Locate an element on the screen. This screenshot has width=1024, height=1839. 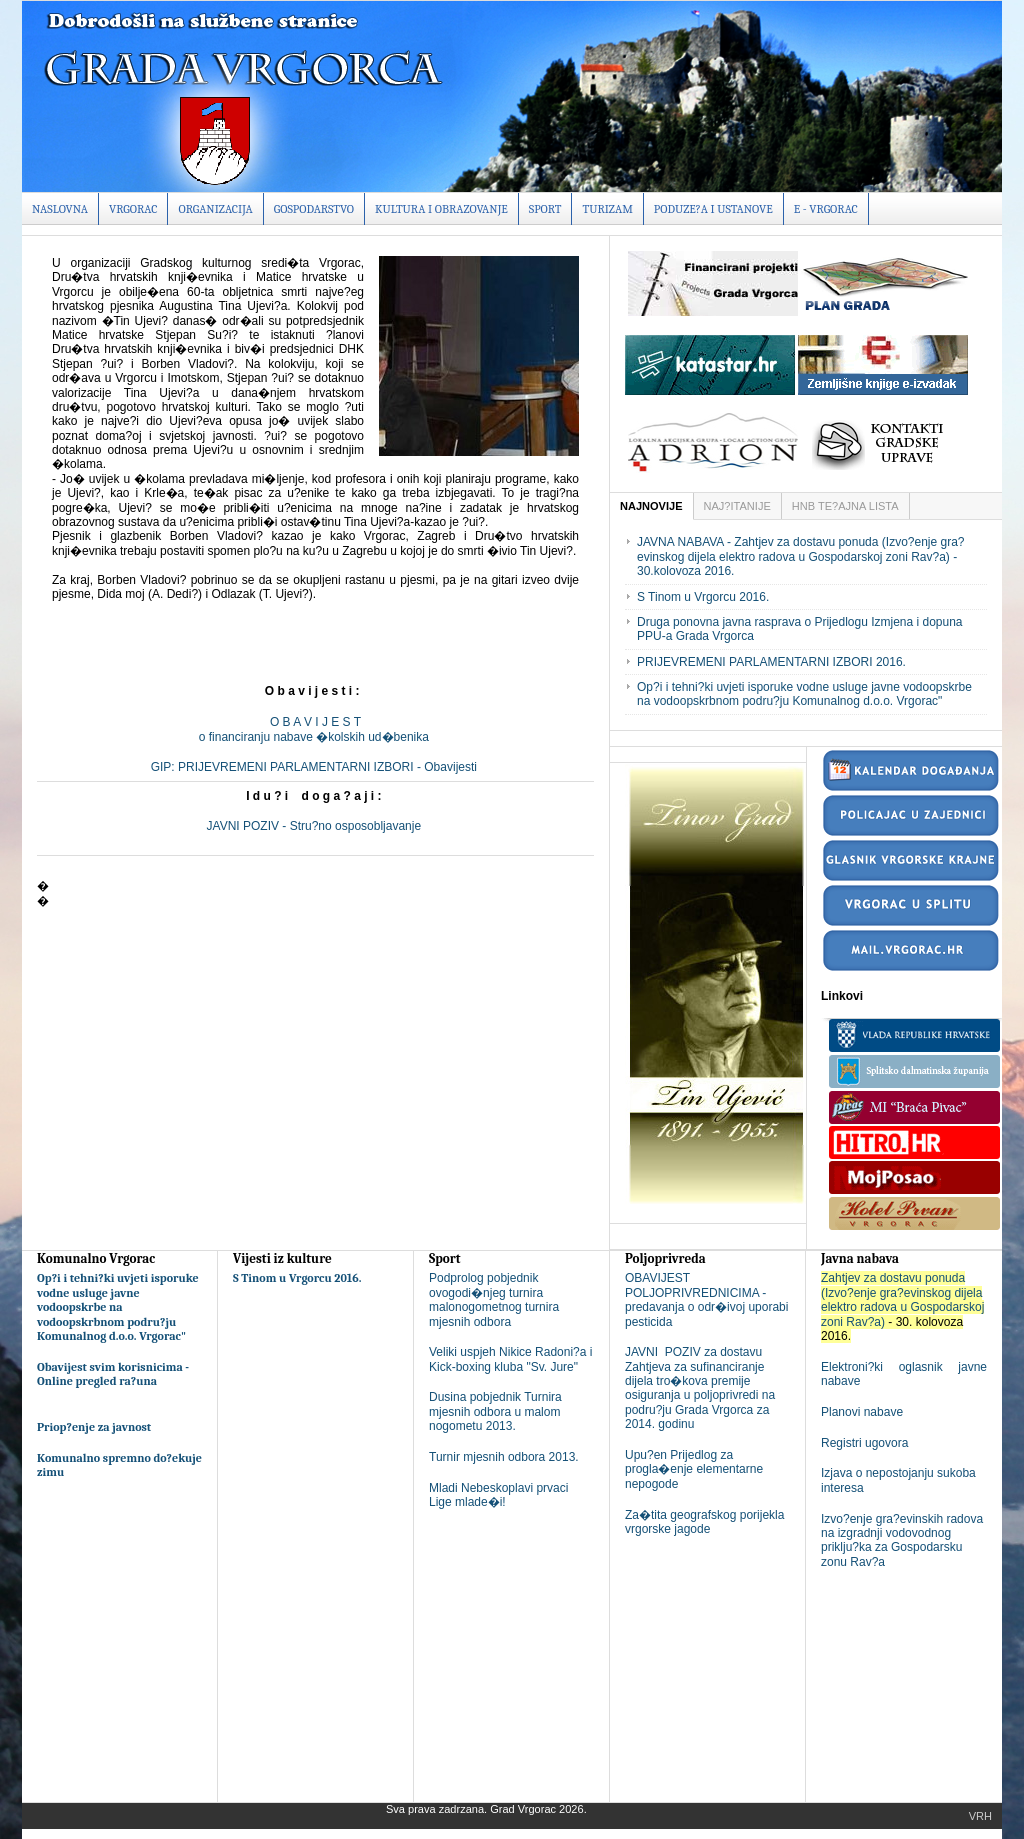
Za�tita geografskog porijekla vrgorske jagode is located at coordinates (704, 1522).